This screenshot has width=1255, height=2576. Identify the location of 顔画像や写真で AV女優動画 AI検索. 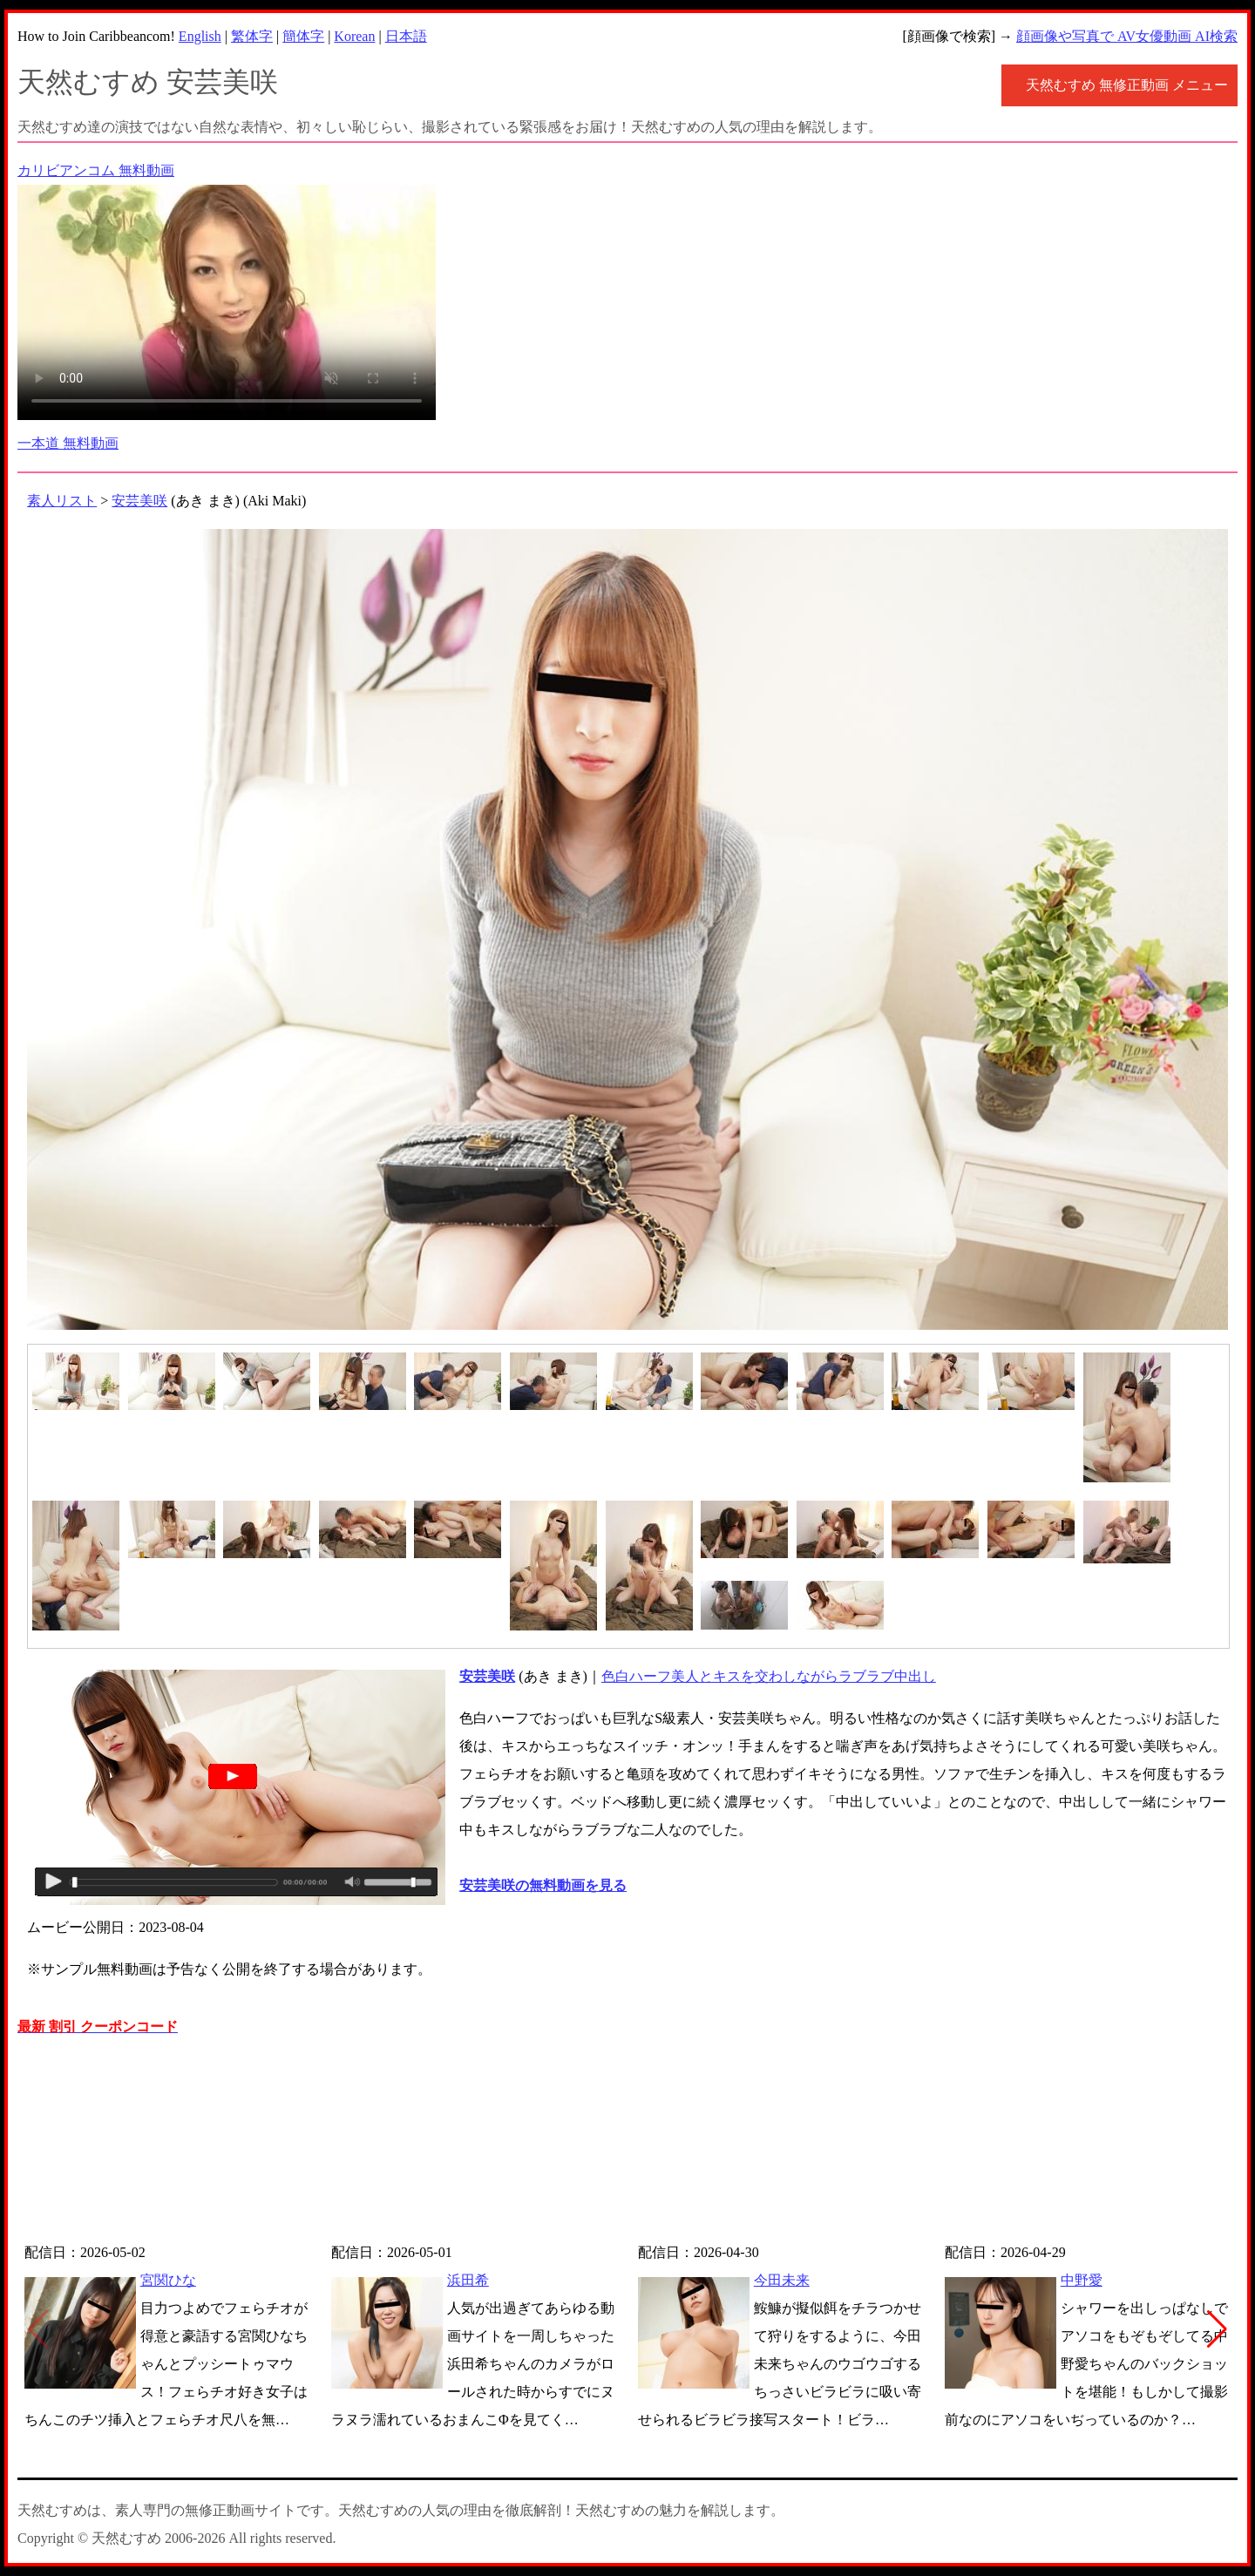
(1127, 36).